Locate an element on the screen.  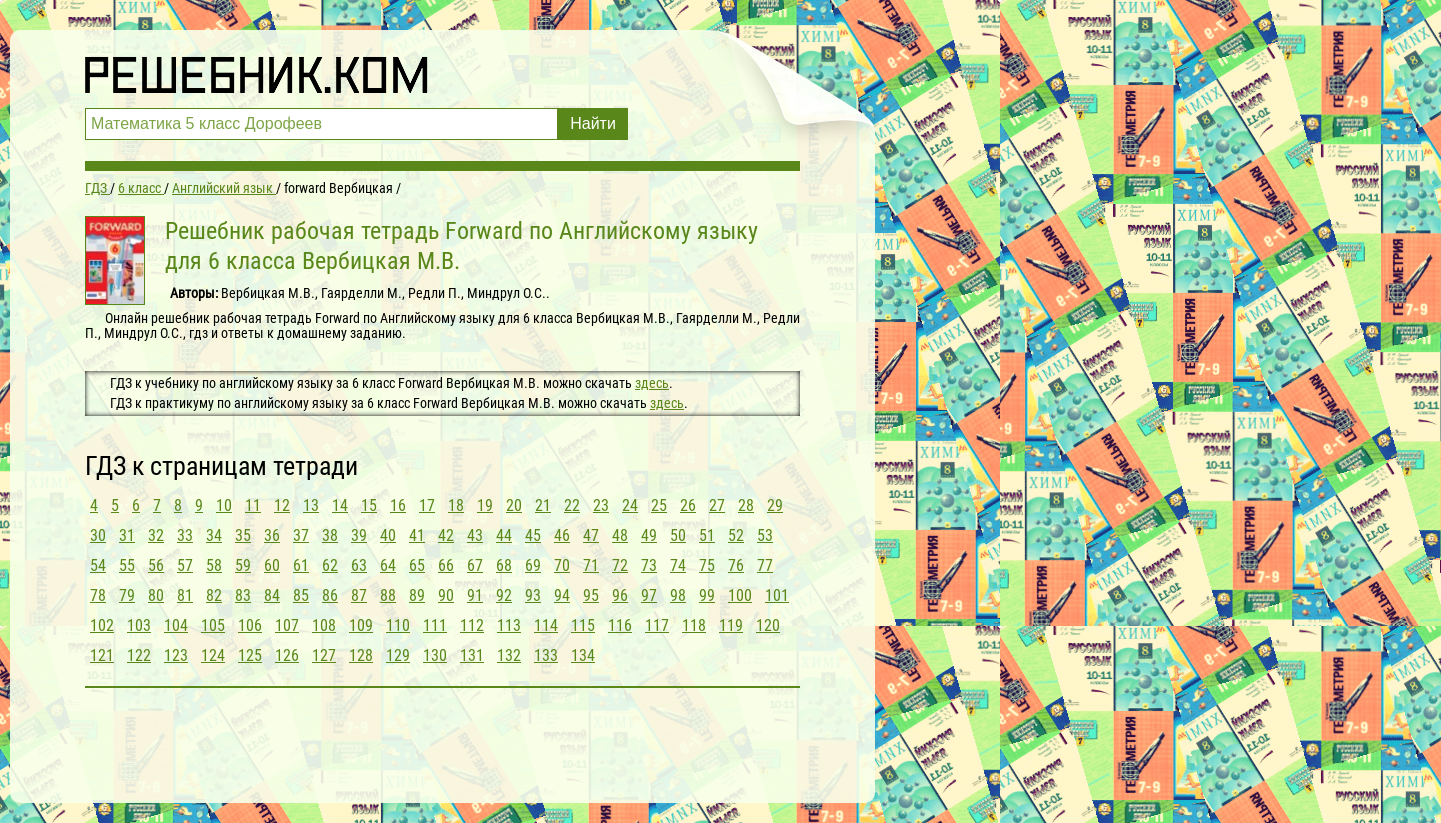
56 is located at coordinates (156, 565).